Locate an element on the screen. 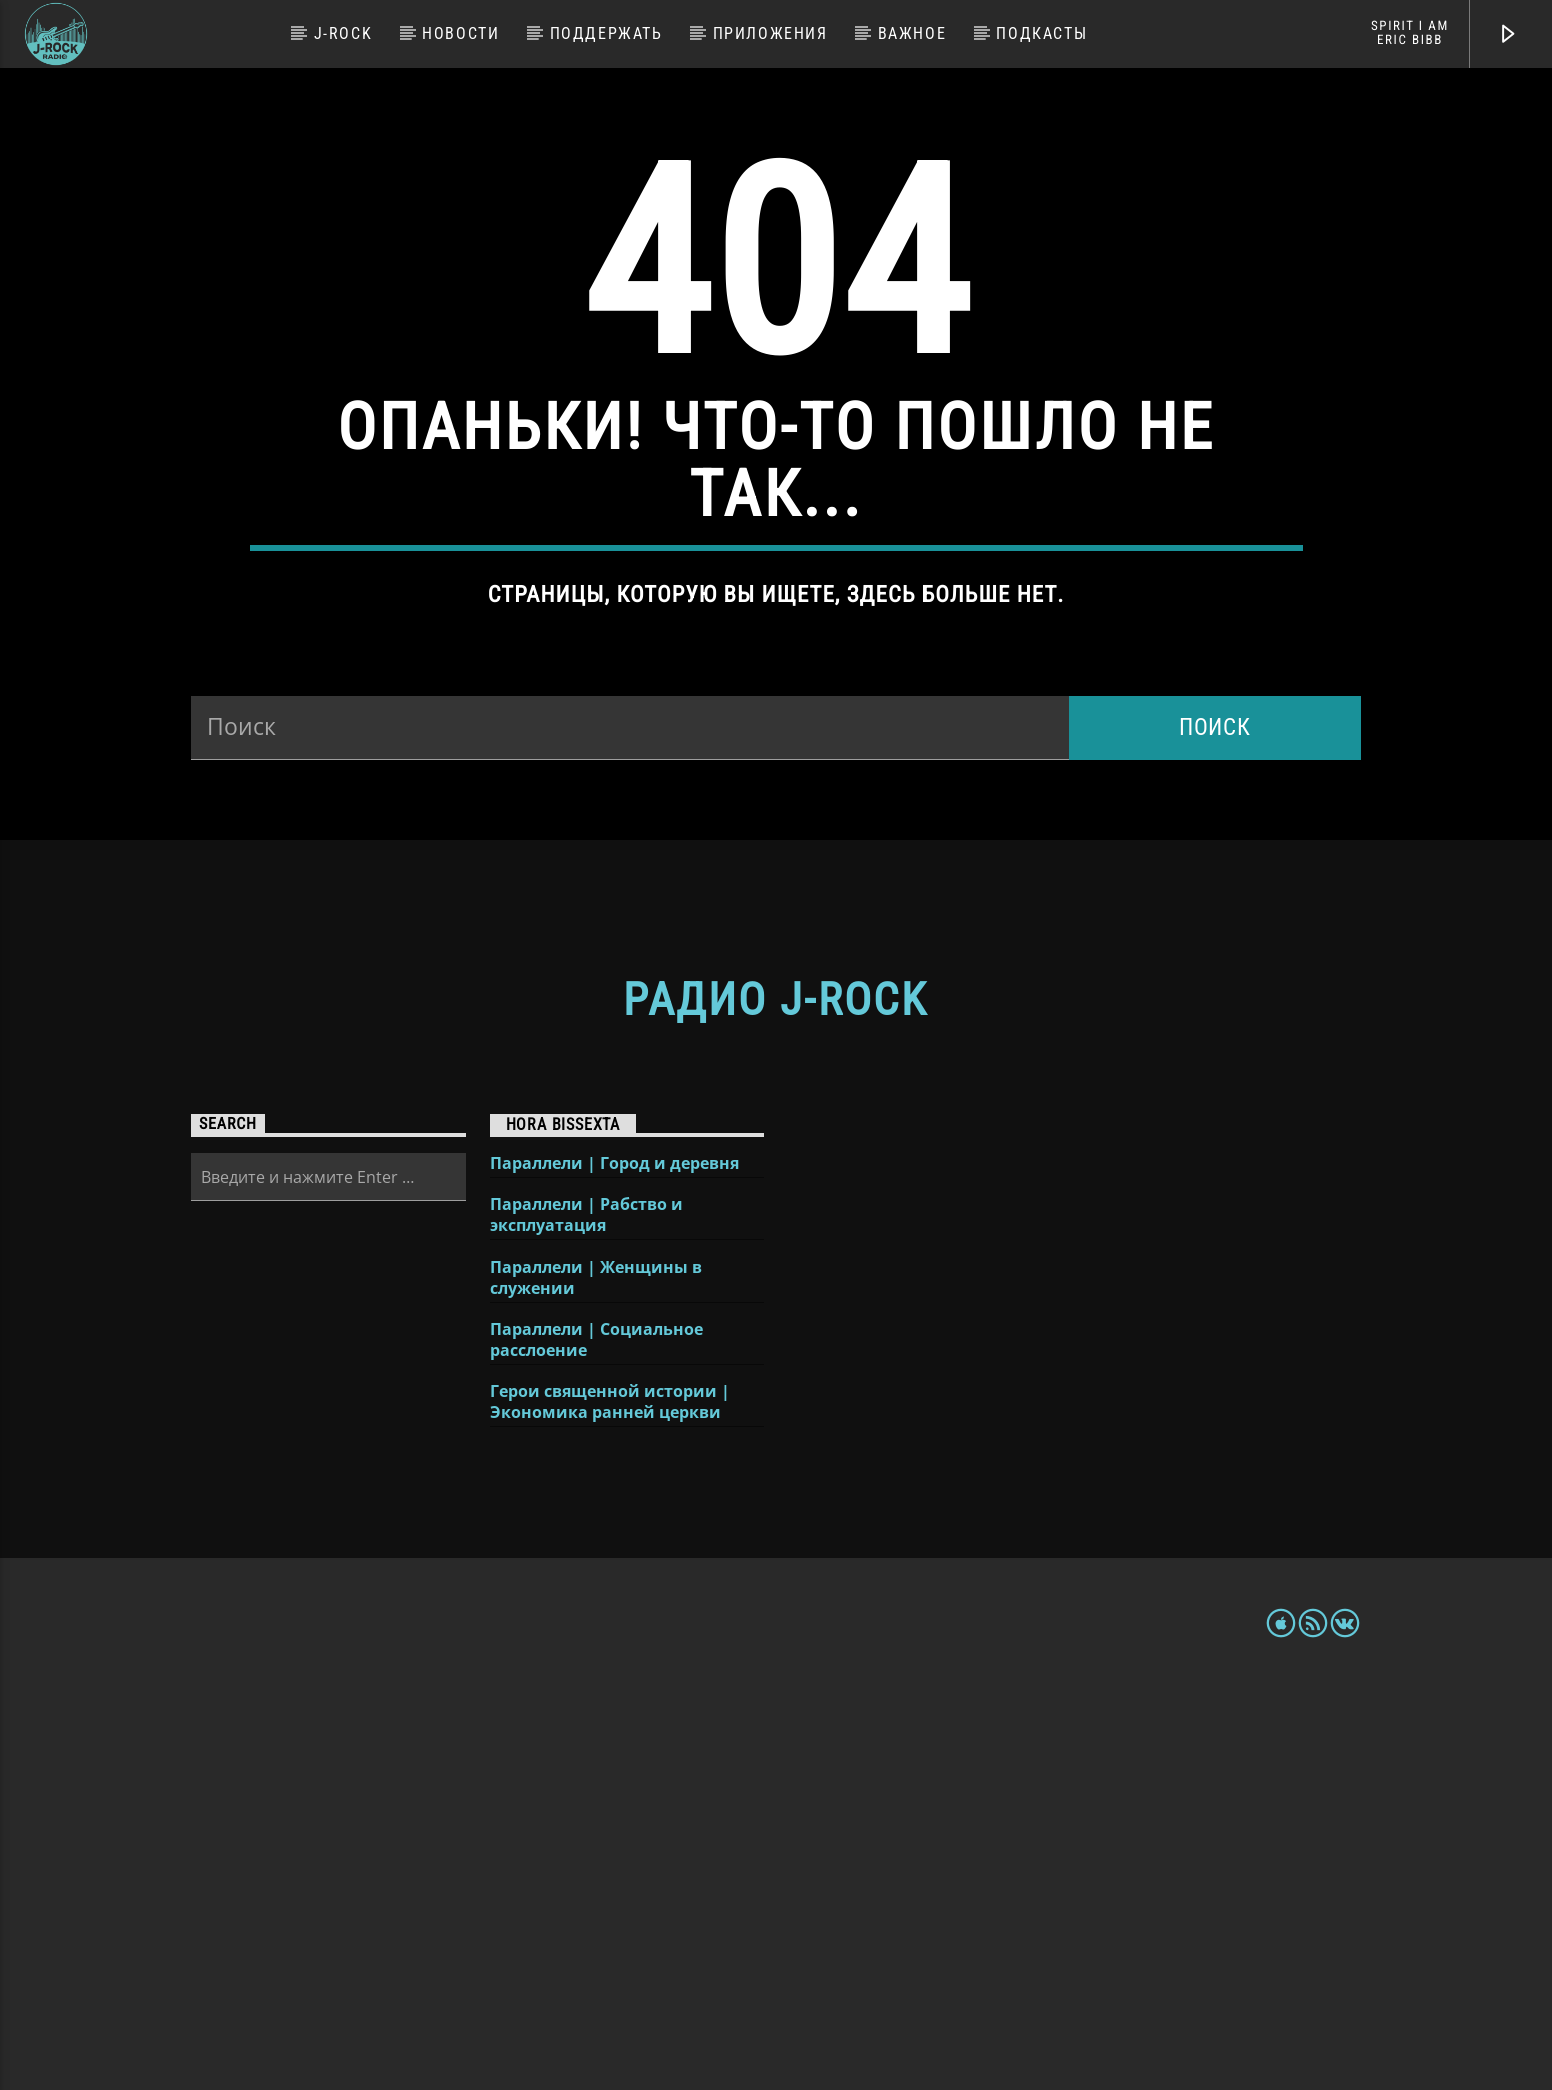 The height and width of the screenshot is (2090, 1552). Параллели | Социальное расслоение is located at coordinates (596, 1744).